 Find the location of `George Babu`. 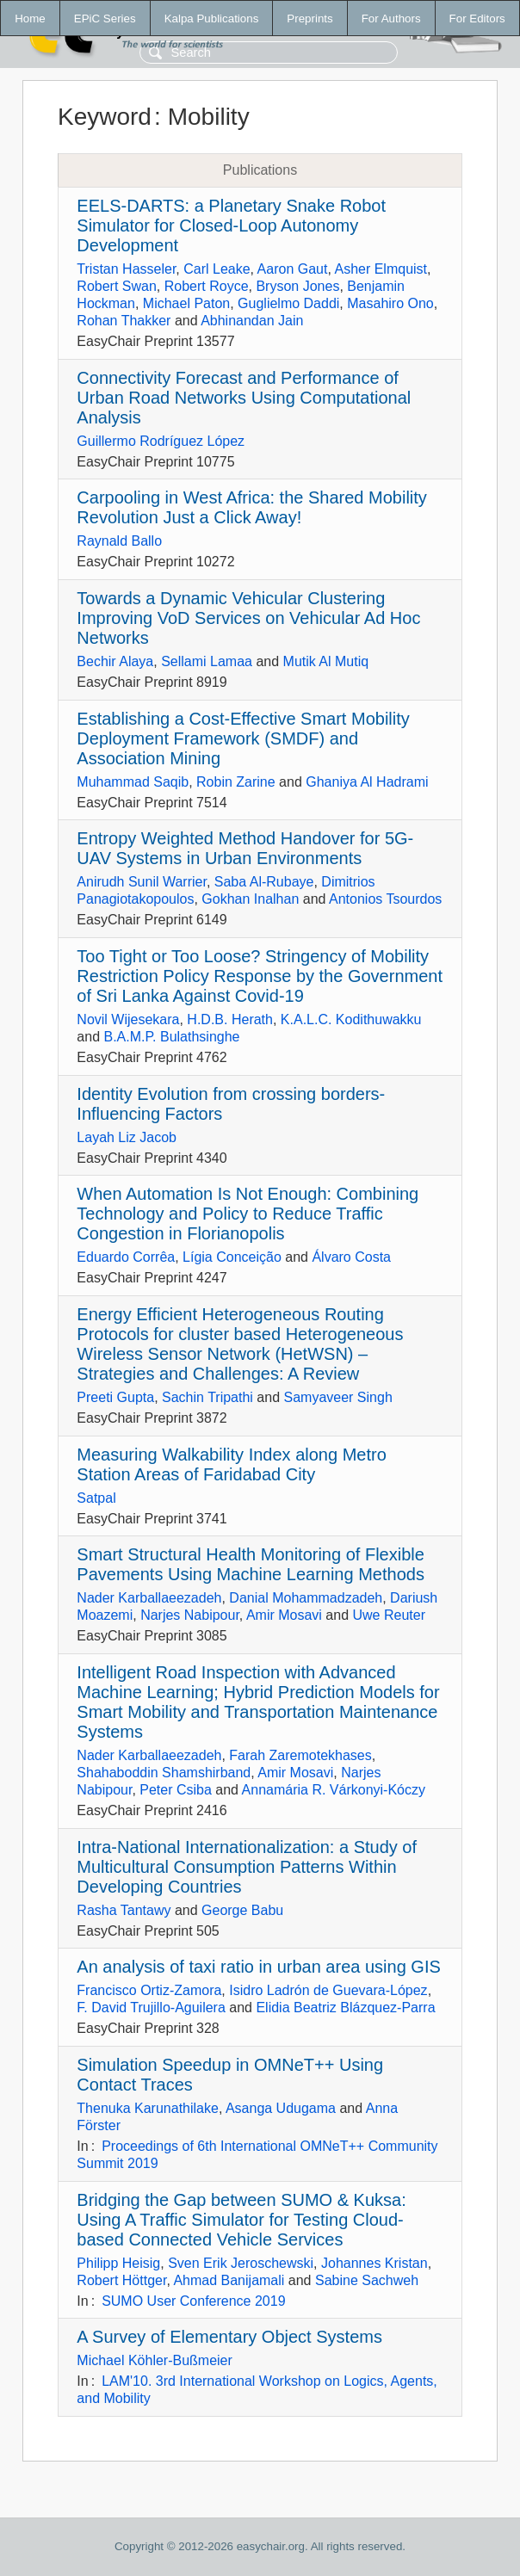

George Babu is located at coordinates (242, 1910).